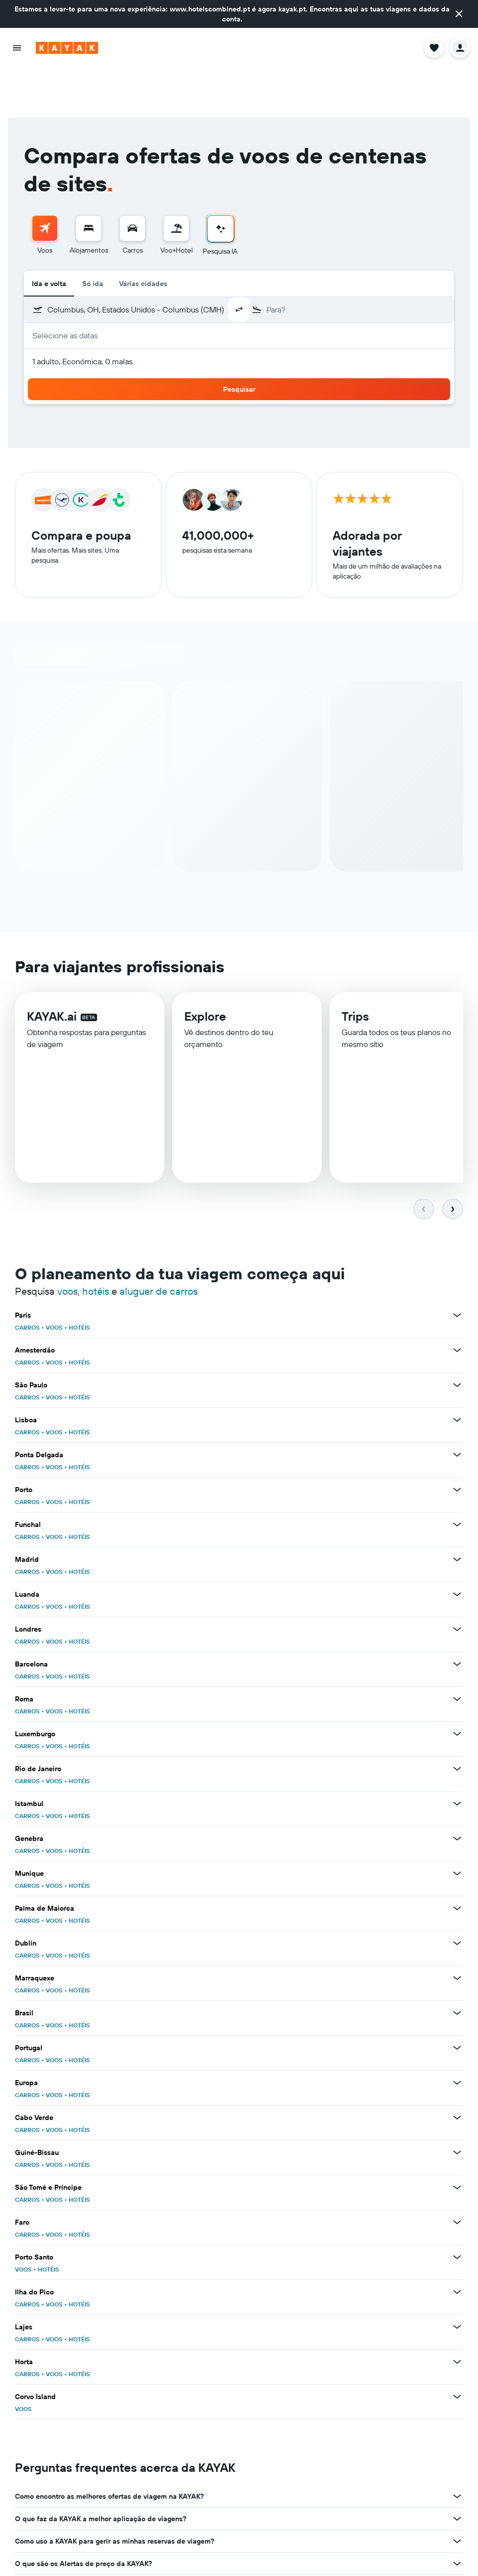  I want to click on [Ver mais ofertas de Luxemburgo], so click(457, 1684).